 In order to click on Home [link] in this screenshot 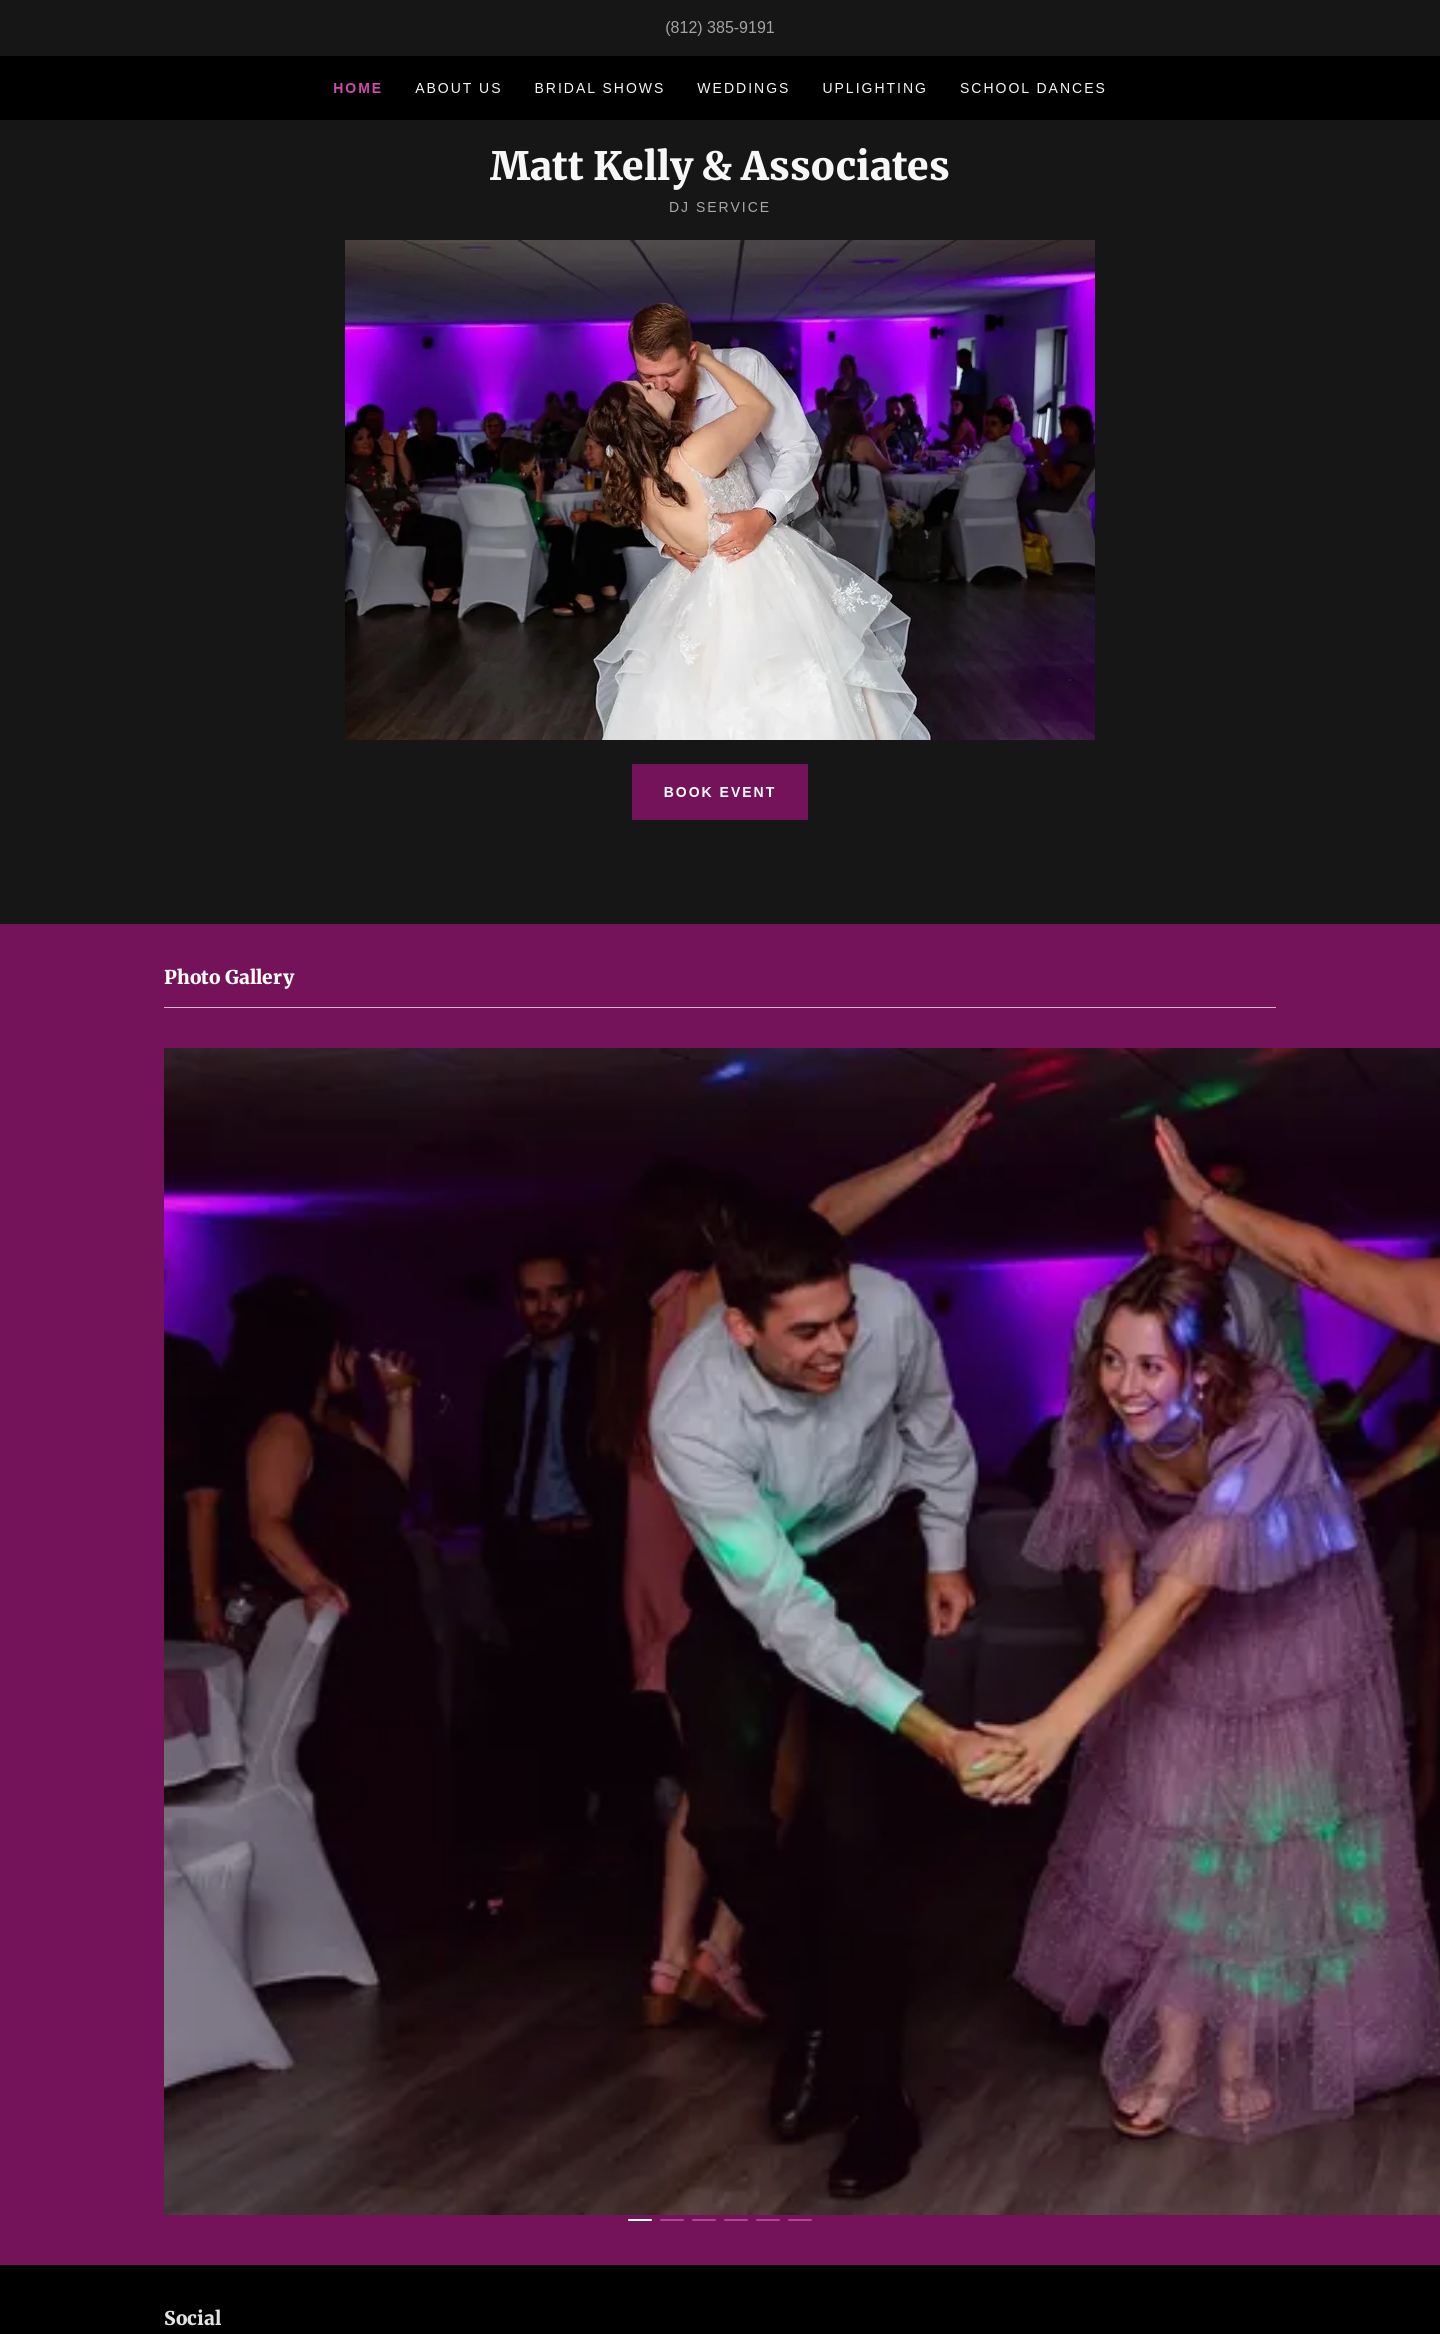, I will do `click(358, 88)`.